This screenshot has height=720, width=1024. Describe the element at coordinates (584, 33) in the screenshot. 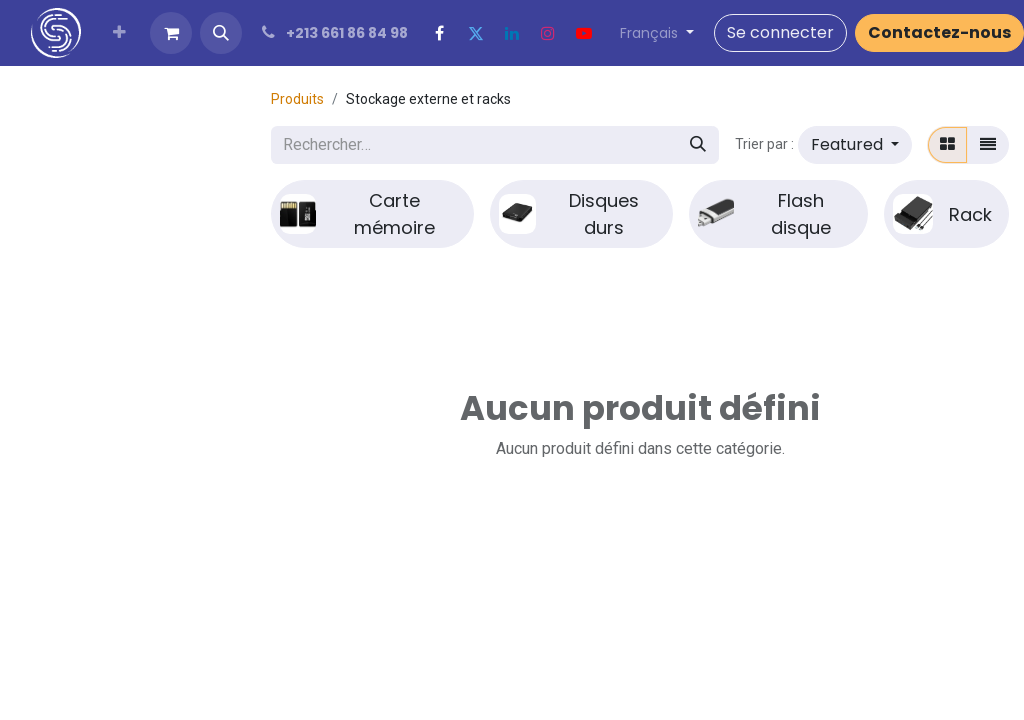

I see `[YouTube]` at that location.